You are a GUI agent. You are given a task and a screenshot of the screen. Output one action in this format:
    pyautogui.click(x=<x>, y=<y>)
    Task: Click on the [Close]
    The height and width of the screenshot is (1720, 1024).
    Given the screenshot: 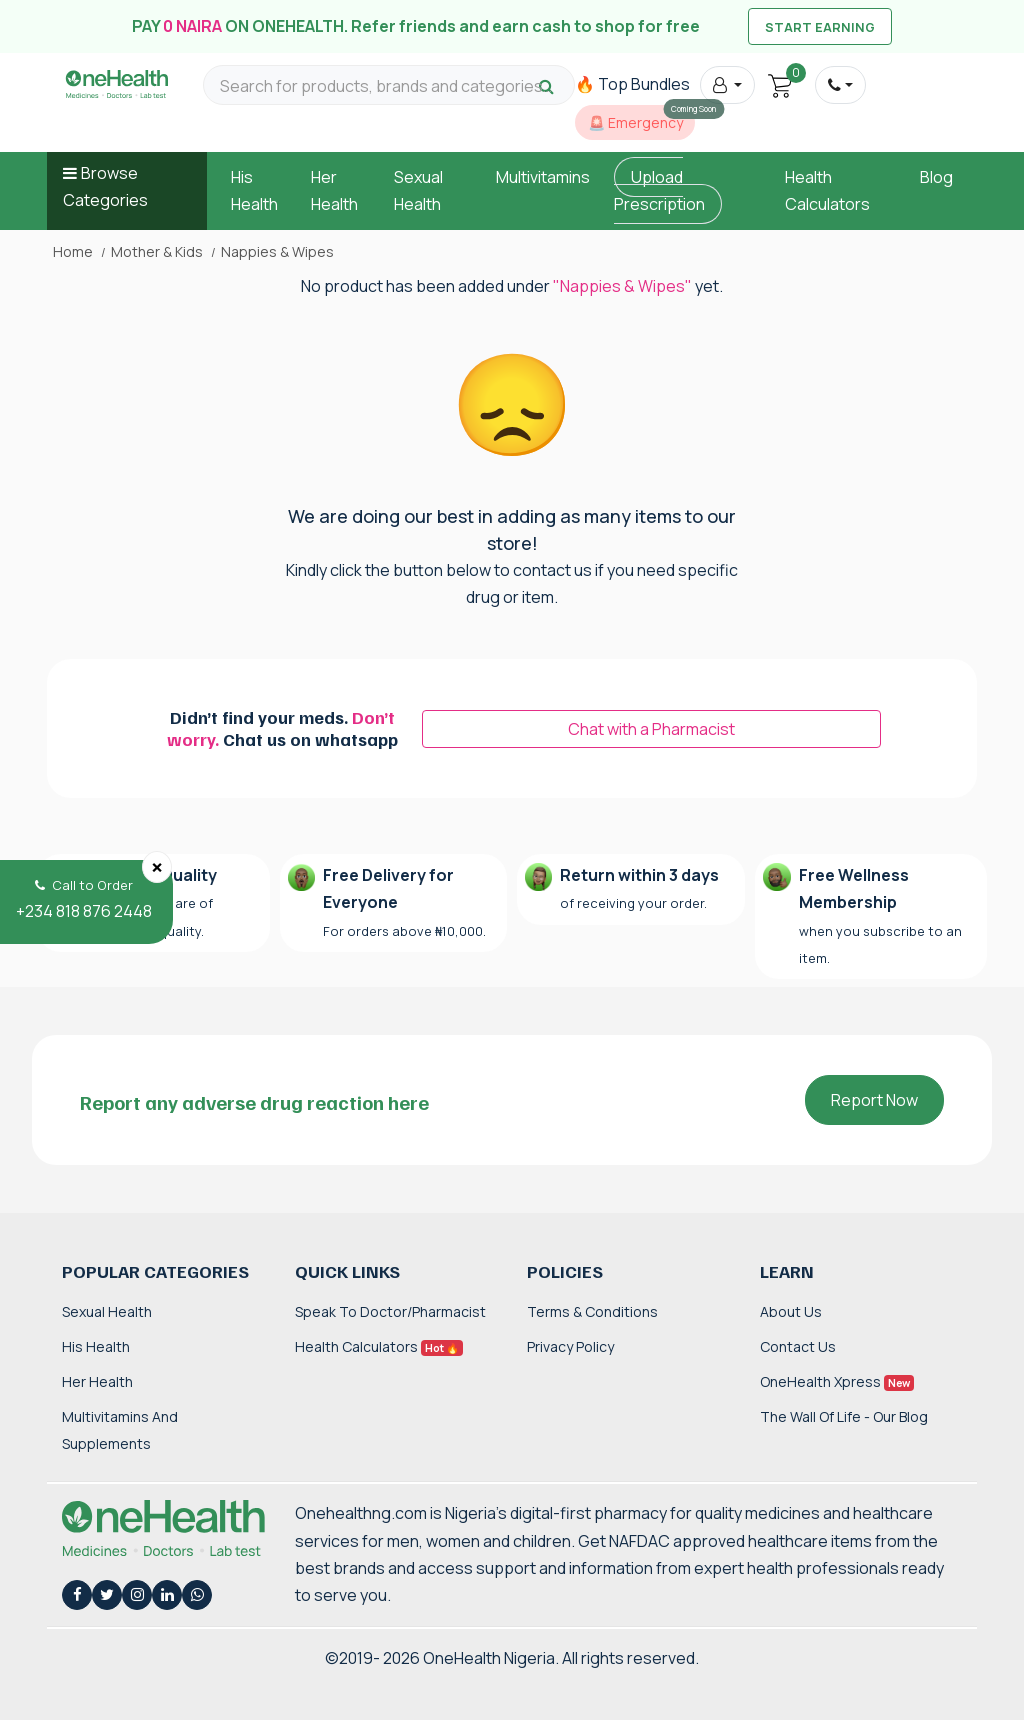 What is the action you would take?
    pyautogui.click(x=157, y=867)
    